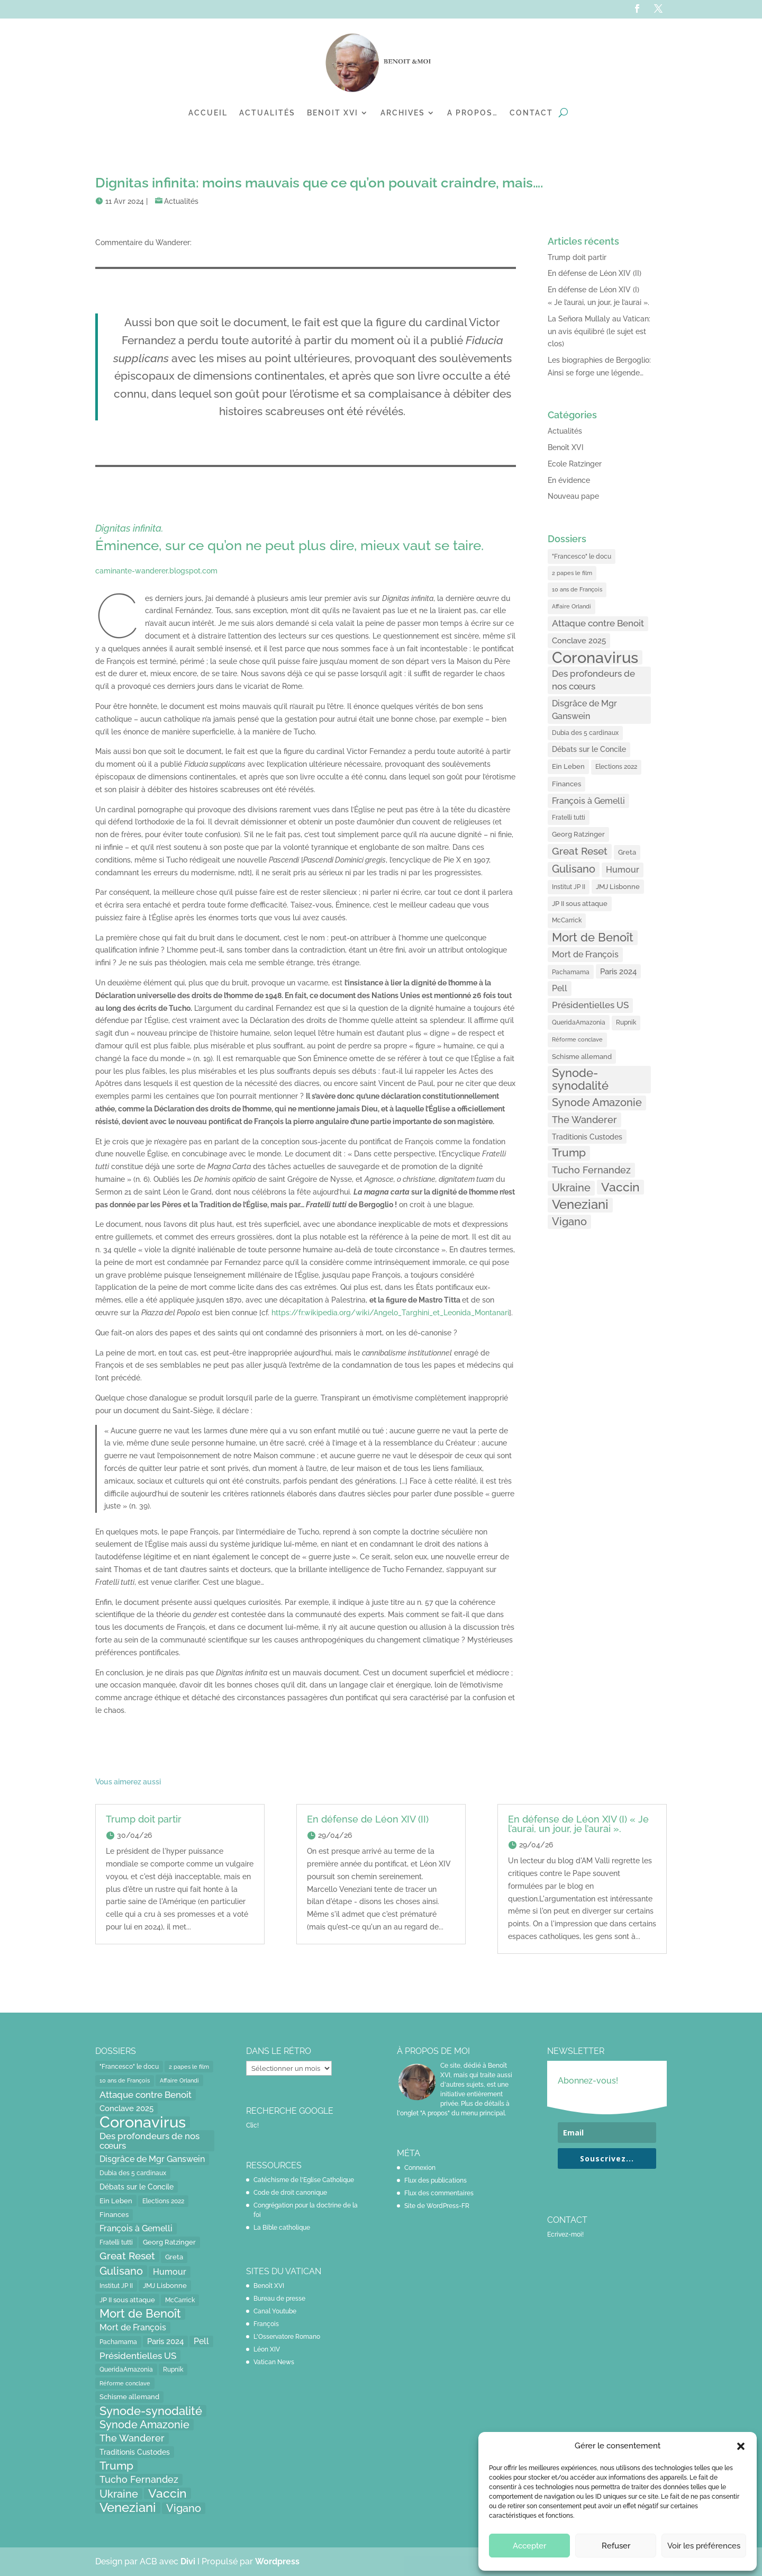 This screenshot has width=762, height=2576. Describe the element at coordinates (579, 851) in the screenshot. I see `Great Reset [Great Reset (53 éléments)]` at that location.